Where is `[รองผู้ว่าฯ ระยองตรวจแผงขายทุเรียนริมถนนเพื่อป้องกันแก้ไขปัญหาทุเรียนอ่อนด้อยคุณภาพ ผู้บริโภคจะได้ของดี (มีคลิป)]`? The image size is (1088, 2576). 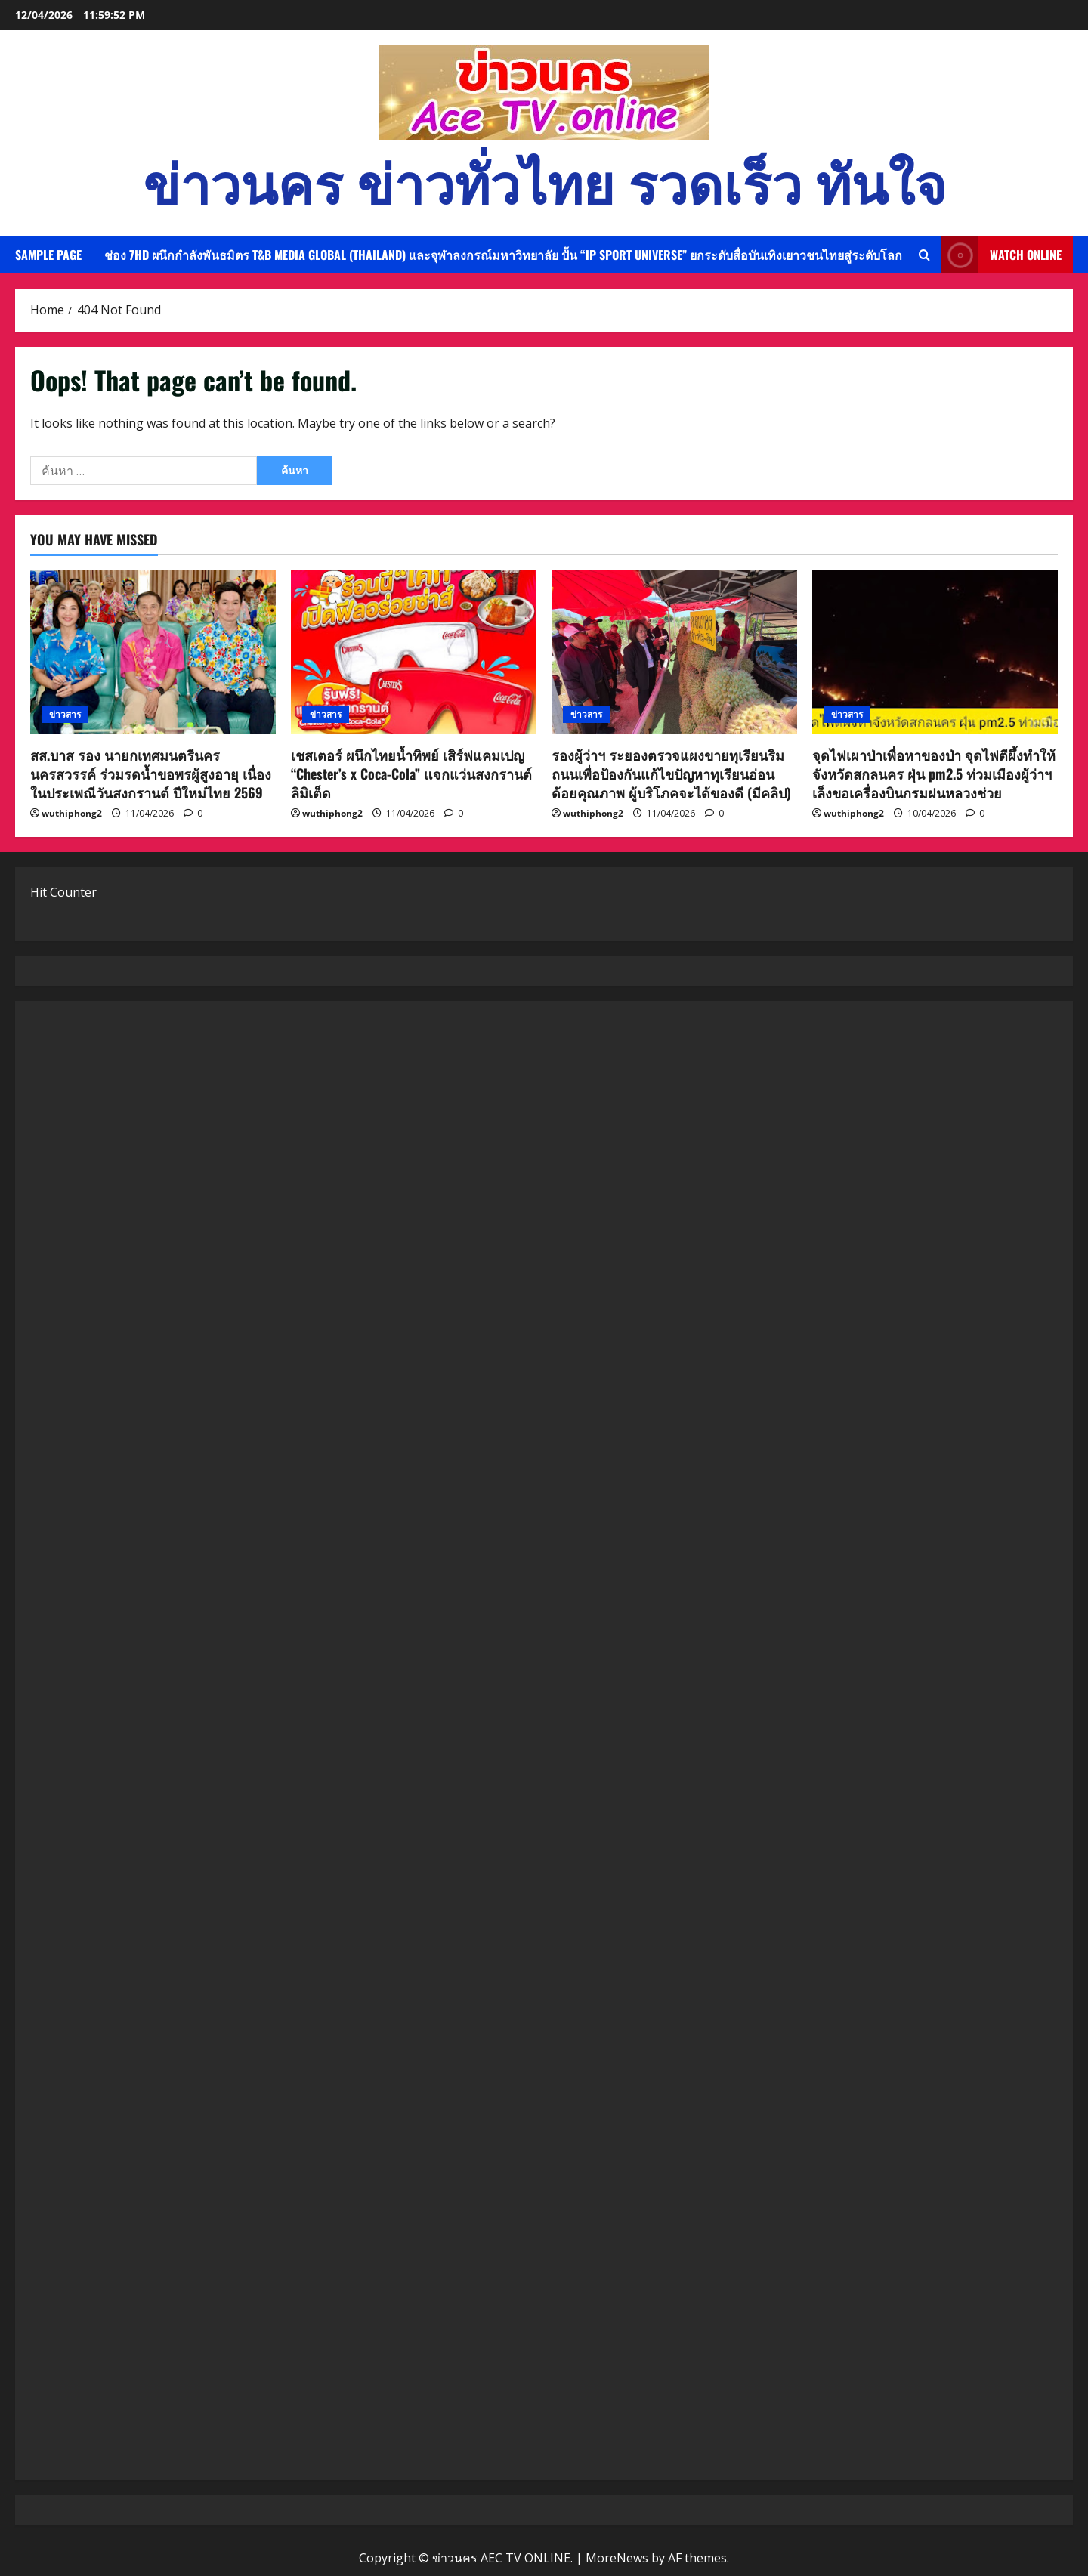
[รองผู้ว่าฯ ระยองตรวจแผงขายทุเรียนริมถนนเพื่อป้องกันแก้ไขปัญหาทุเรียนอ่อนด้อยคุณภาพ ผู้บริโภคจะได้ของดี (มีคลิป)] is located at coordinates (674, 652).